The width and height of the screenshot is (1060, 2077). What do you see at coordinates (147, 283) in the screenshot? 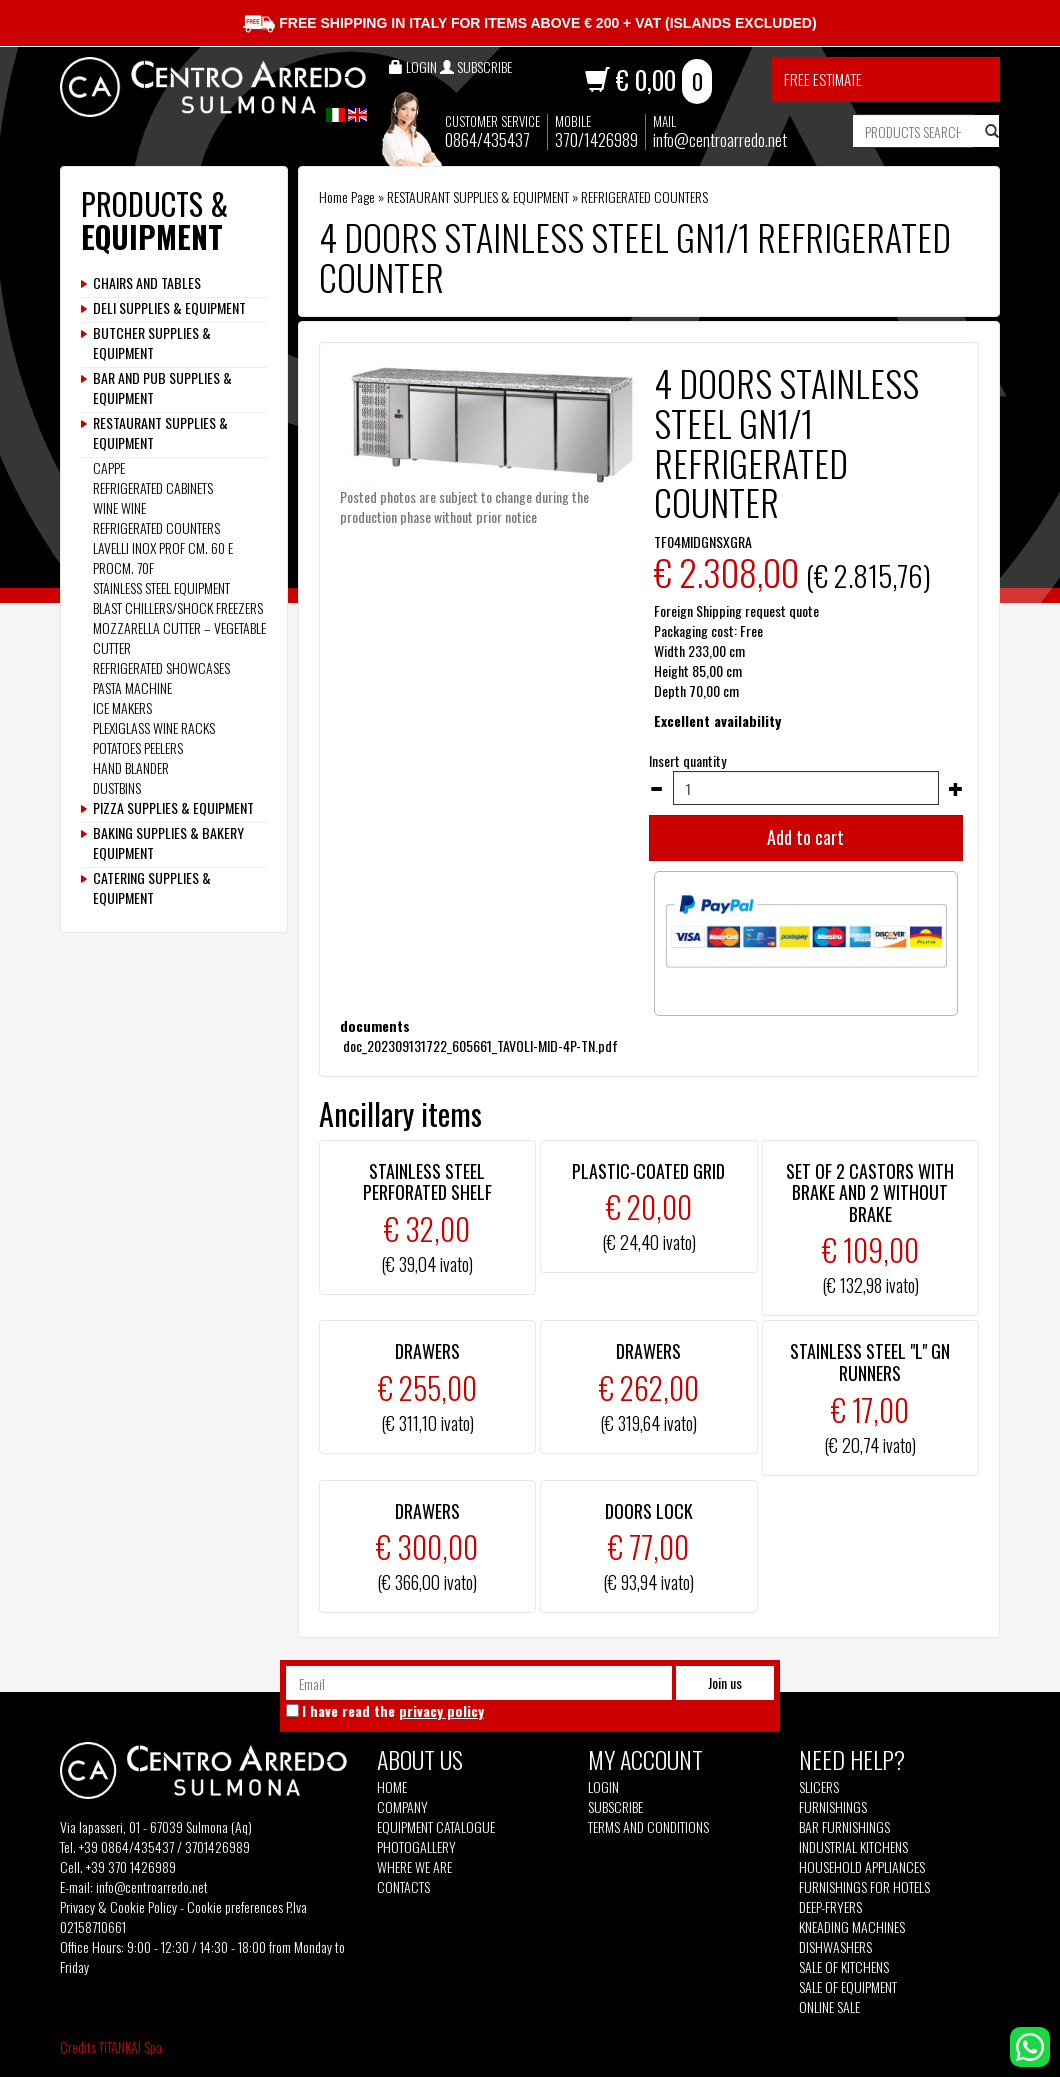
I see `CHAIRS AND TABLES` at bounding box center [147, 283].